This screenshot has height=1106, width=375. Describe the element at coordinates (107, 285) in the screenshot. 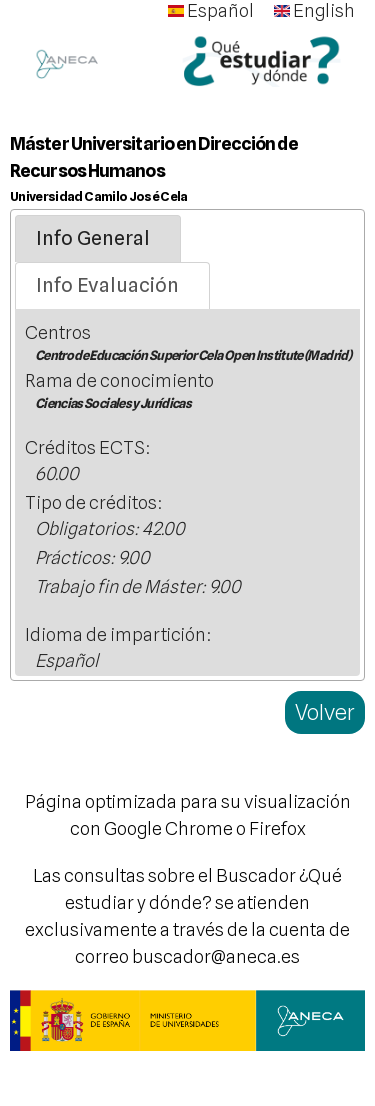

I see `Info Evaluación [presentation]` at that location.